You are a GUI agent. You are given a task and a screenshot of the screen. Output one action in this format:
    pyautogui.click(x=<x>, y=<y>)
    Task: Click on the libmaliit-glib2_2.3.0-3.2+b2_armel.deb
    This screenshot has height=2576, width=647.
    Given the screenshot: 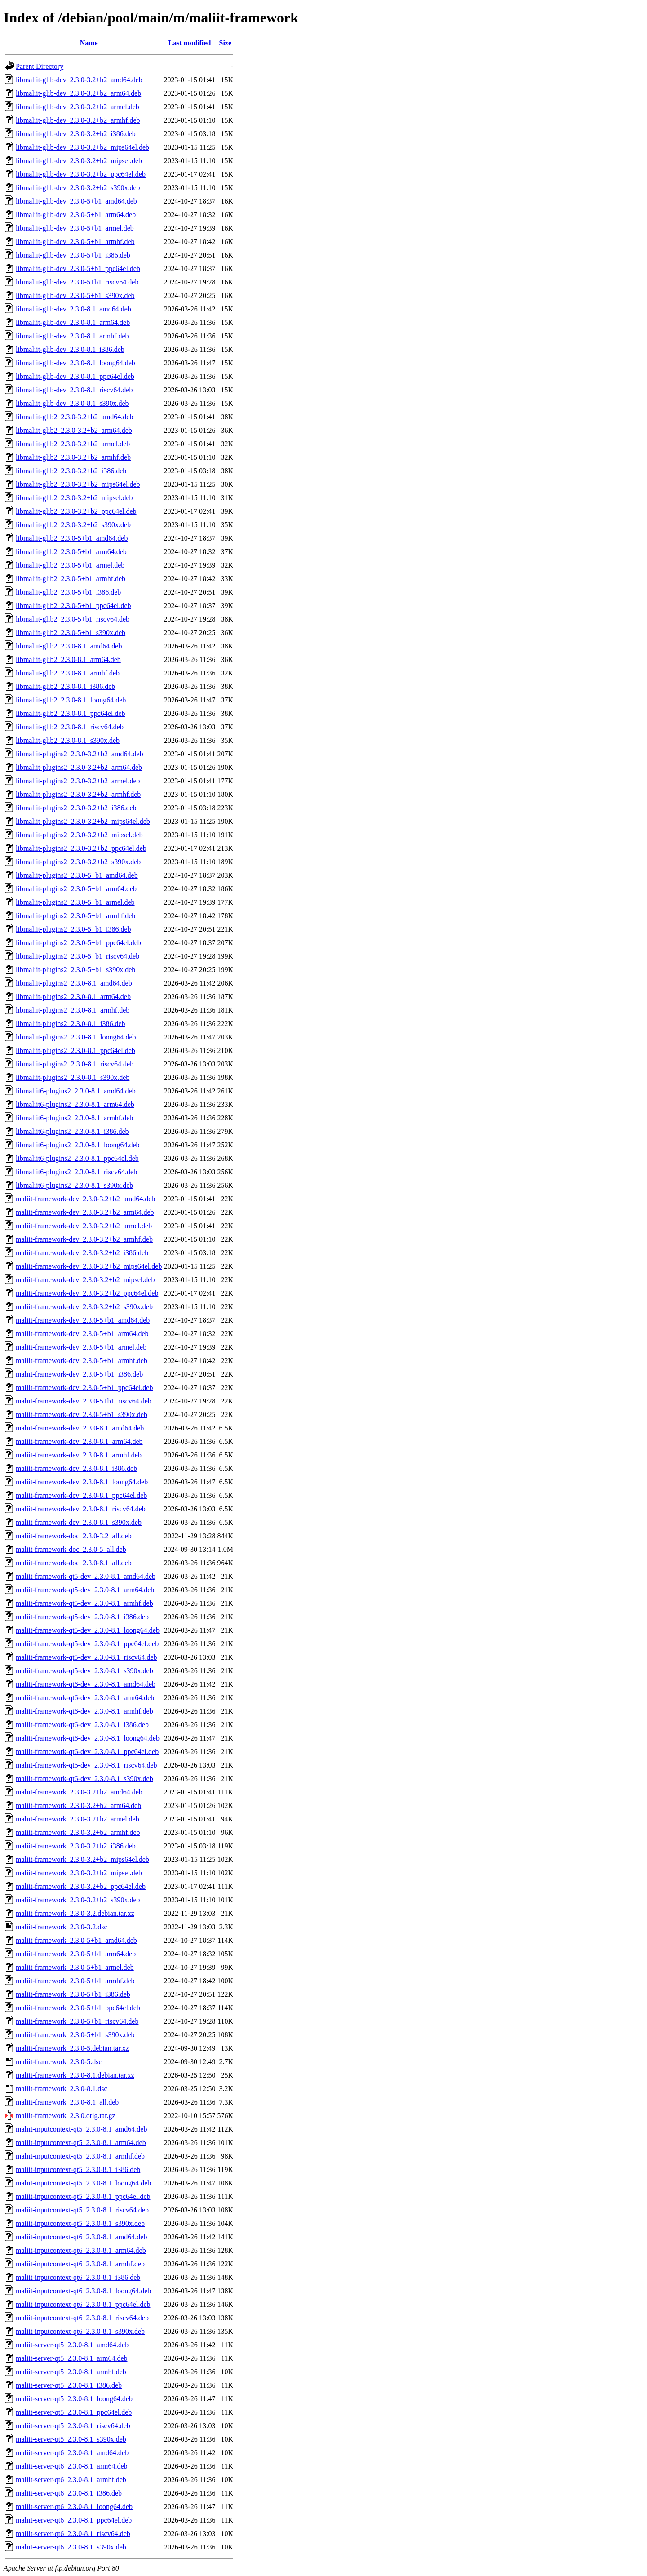 What is the action you would take?
    pyautogui.click(x=73, y=444)
    